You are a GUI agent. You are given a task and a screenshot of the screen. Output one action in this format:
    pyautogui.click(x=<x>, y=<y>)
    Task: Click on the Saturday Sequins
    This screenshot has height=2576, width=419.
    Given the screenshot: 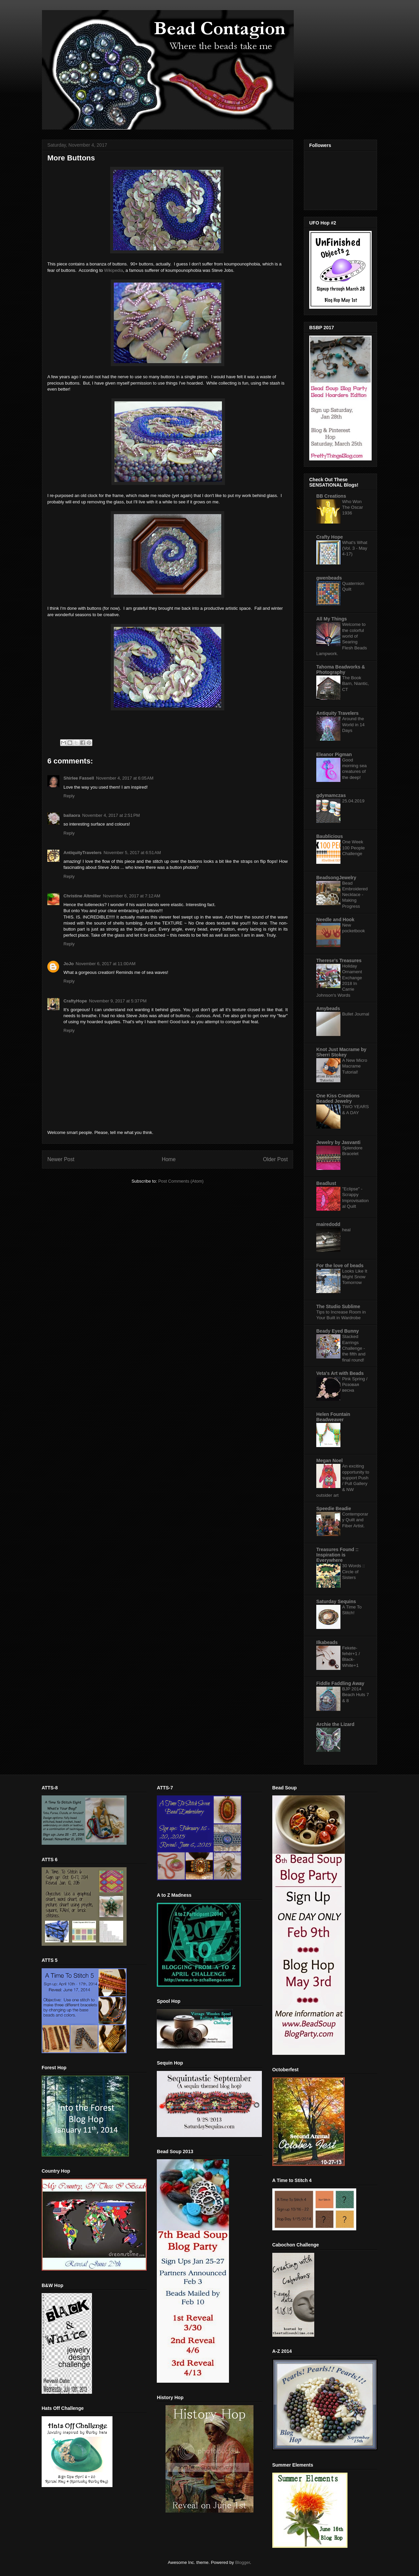 What is the action you would take?
    pyautogui.click(x=336, y=1601)
    